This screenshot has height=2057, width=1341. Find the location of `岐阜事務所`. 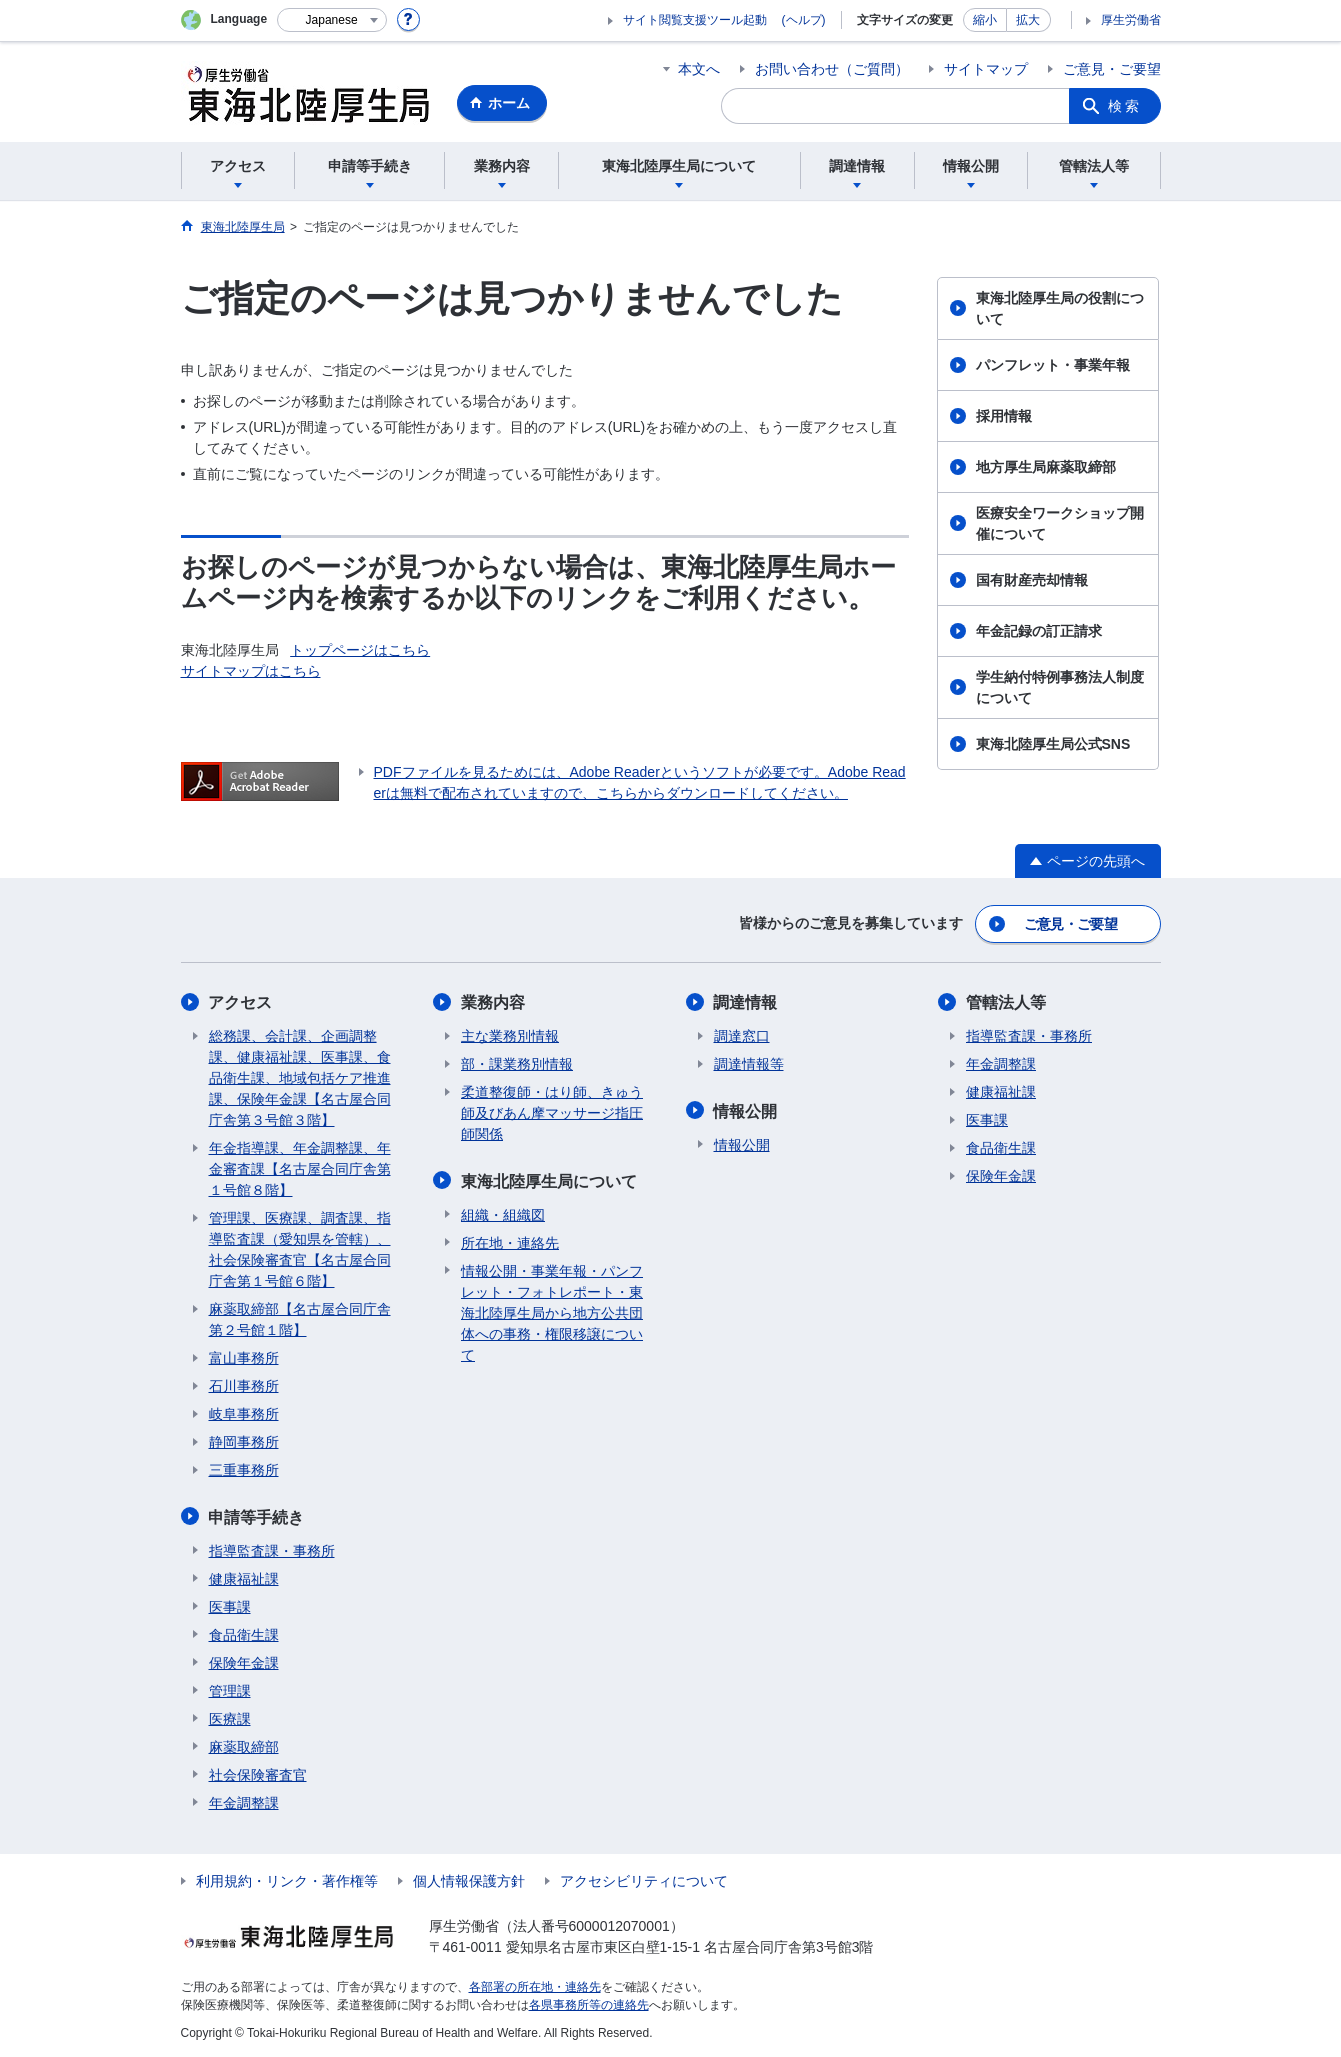

岐阜事務所 is located at coordinates (244, 1413).